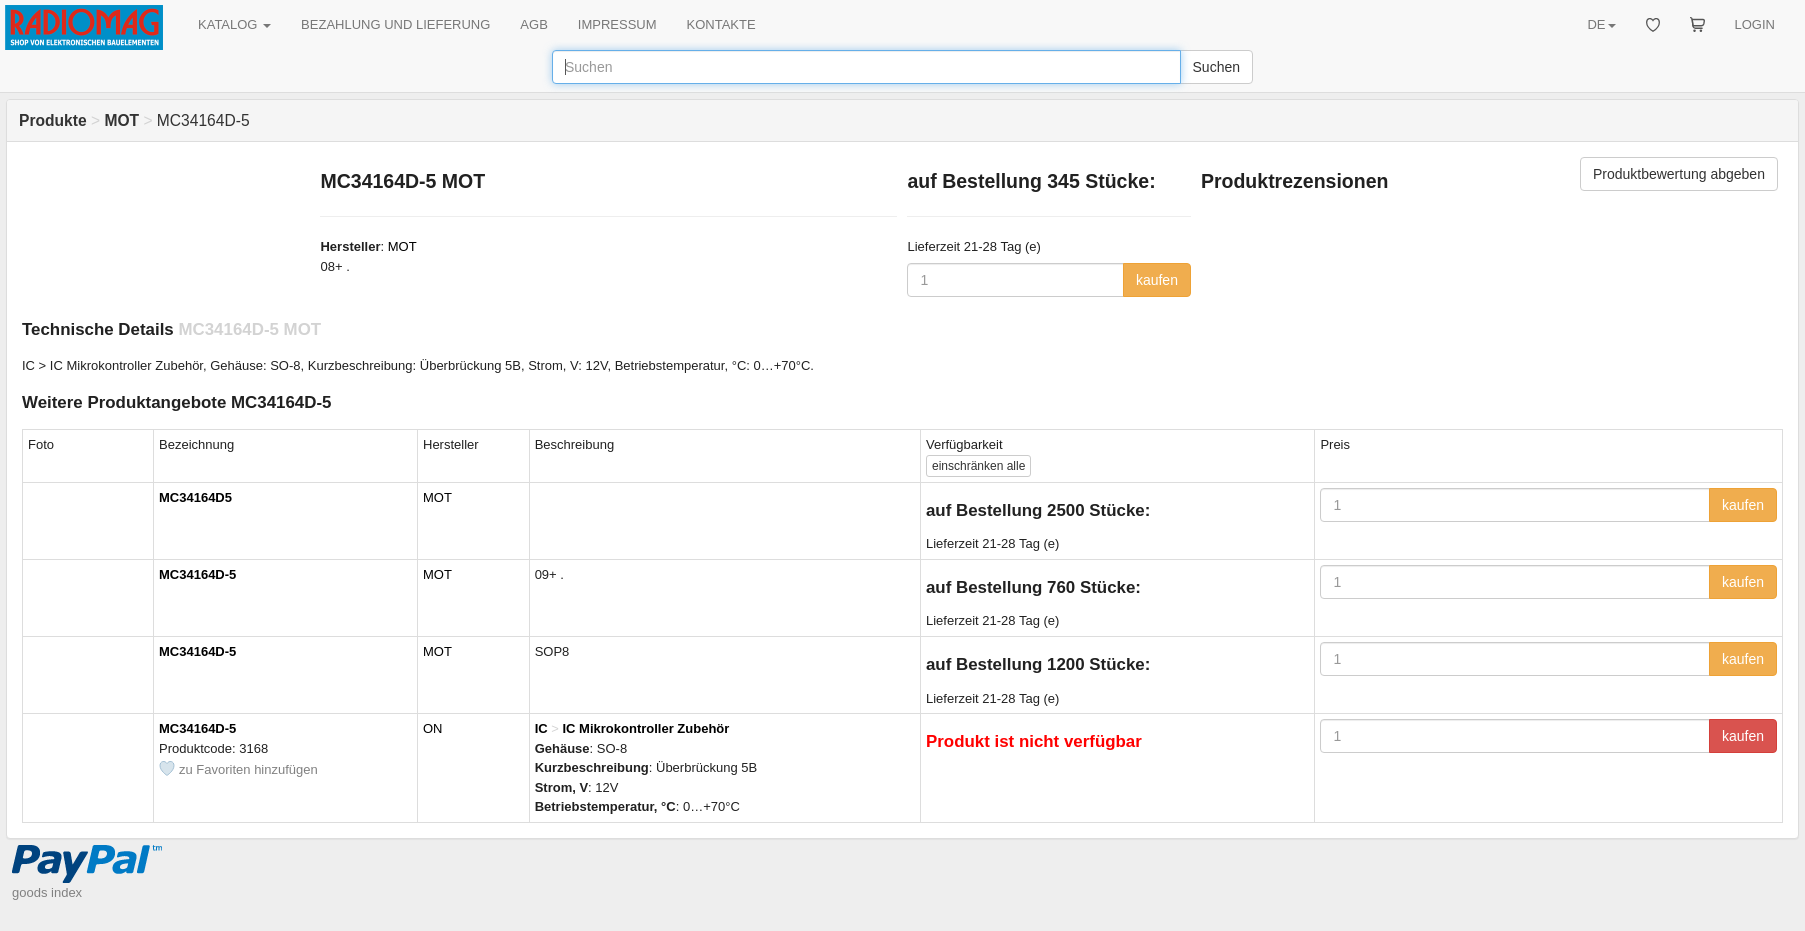 This screenshot has width=1805, height=931. Describe the element at coordinates (1755, 24) in the screenshot. I see `LOGIN` at that location.